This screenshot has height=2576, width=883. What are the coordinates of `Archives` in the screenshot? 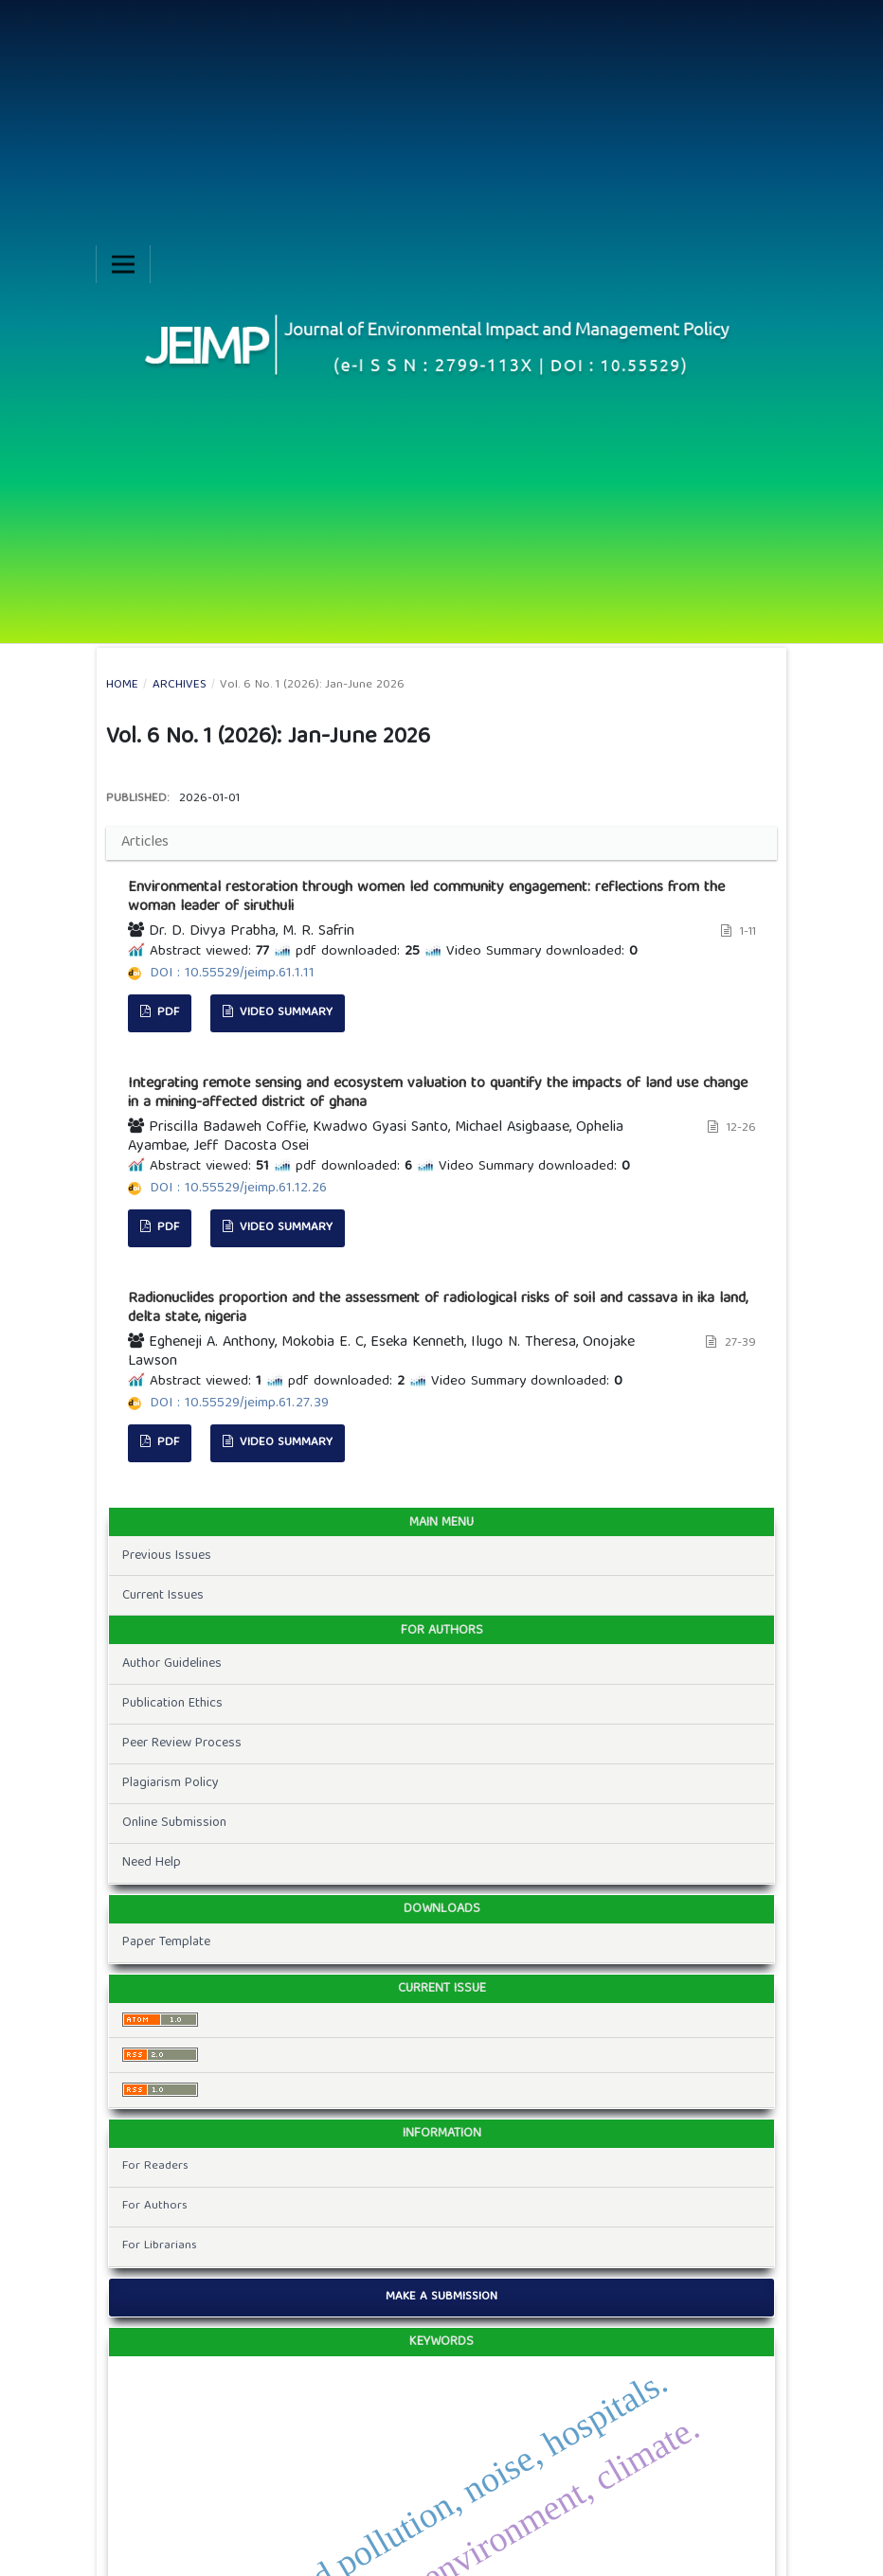 It's located at (180, 685).